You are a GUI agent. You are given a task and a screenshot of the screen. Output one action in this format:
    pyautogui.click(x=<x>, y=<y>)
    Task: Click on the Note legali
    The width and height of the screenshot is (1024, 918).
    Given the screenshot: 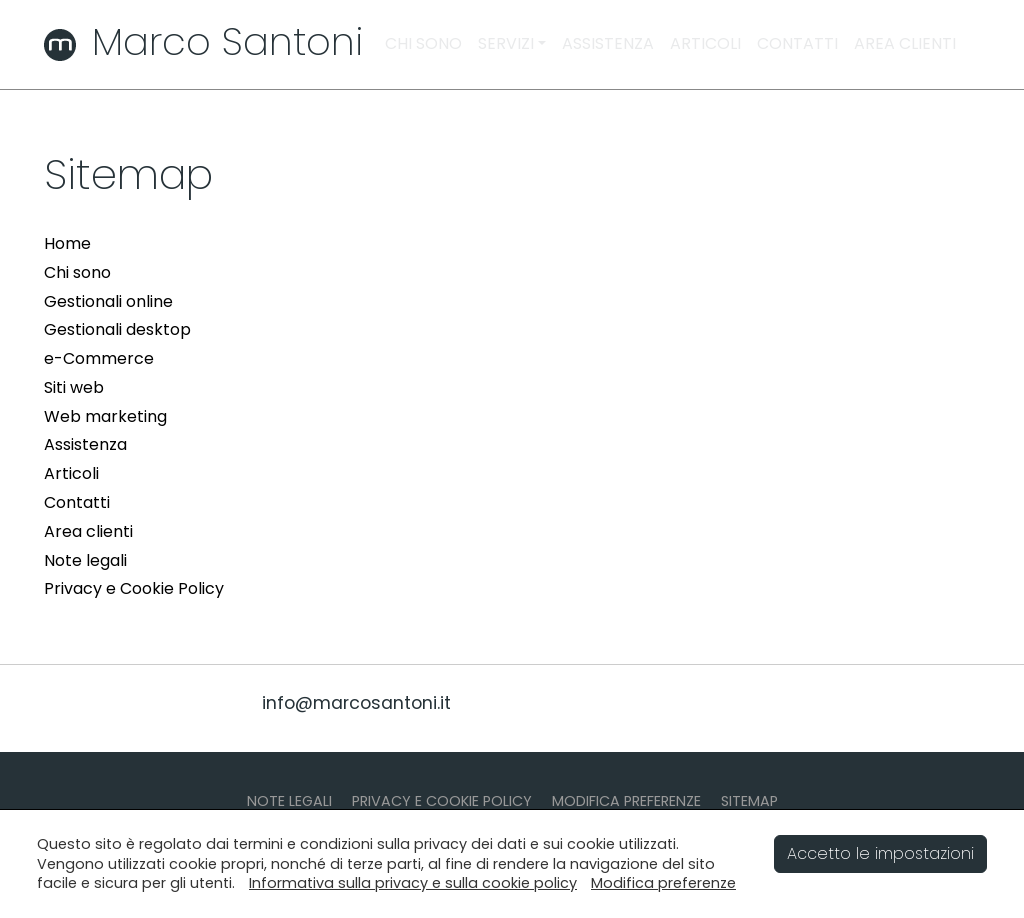 What is the action you would take?
    pyautogui.click(x=85, y=560)
    